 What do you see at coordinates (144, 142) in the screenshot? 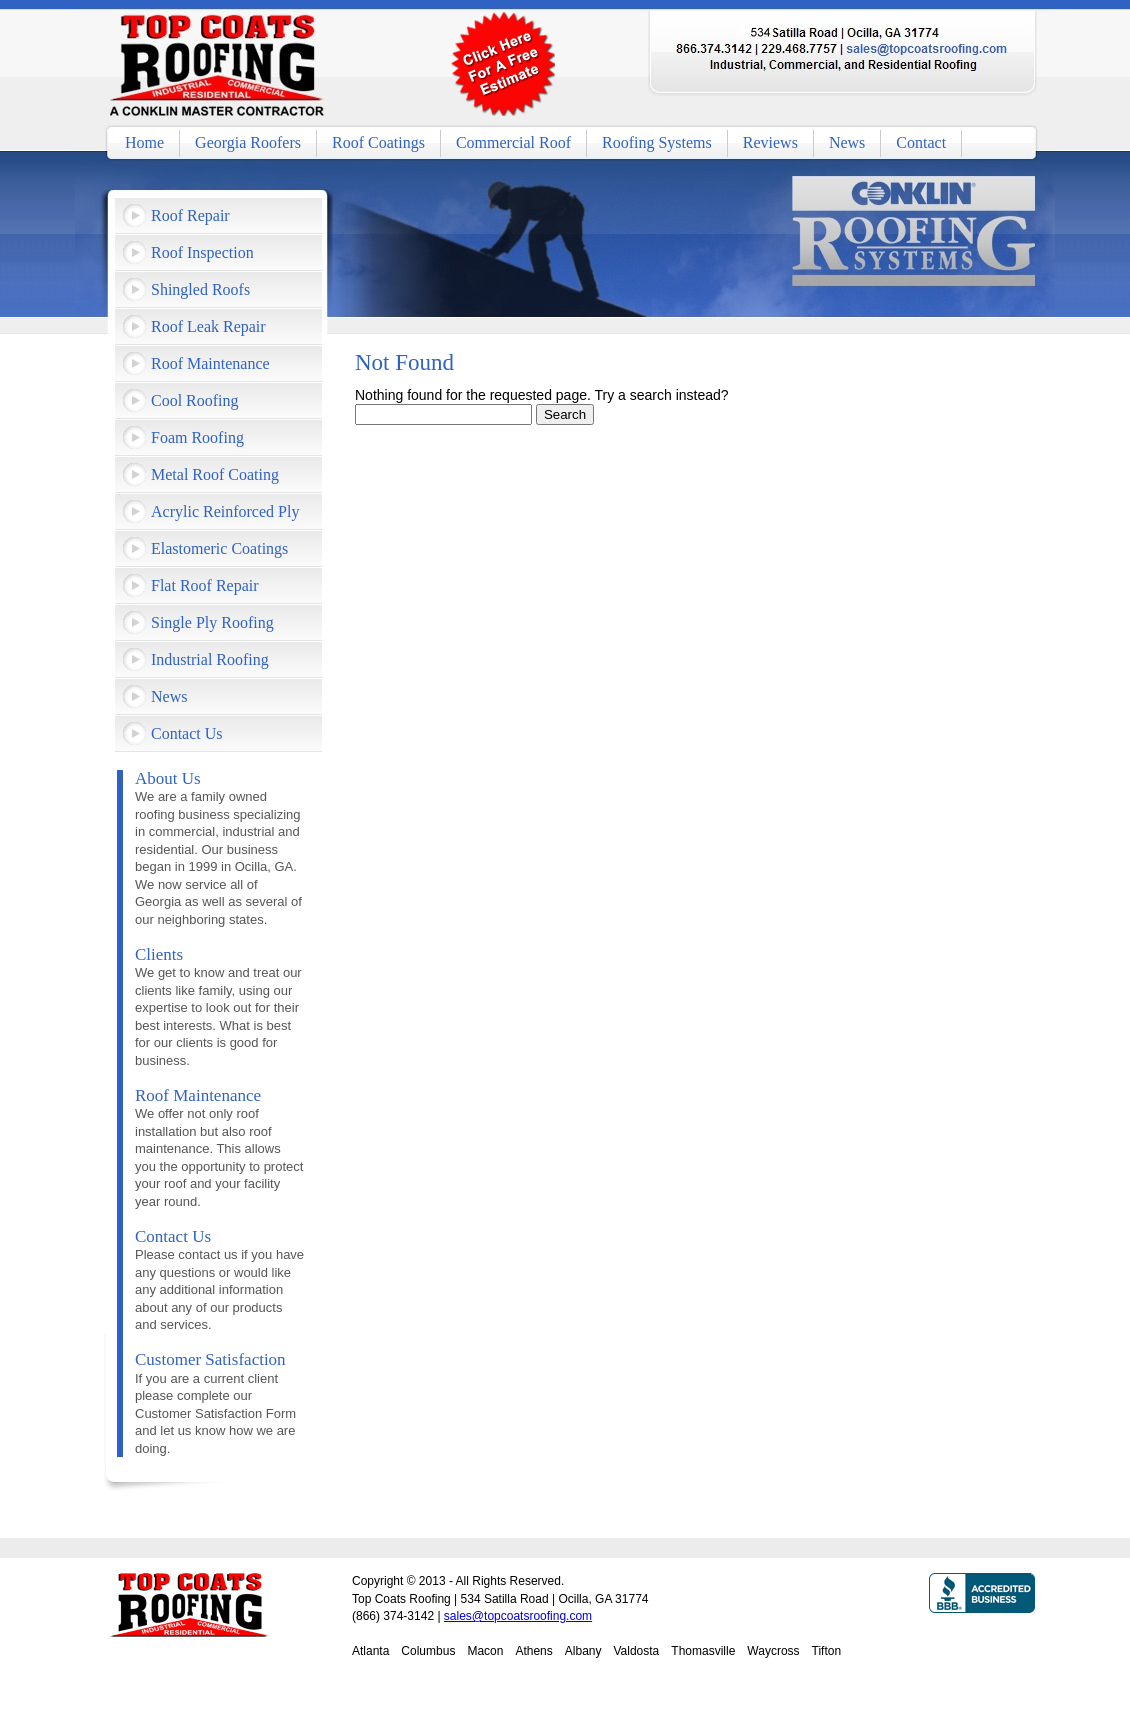
I see `Home` at bounding box center [144, 142].